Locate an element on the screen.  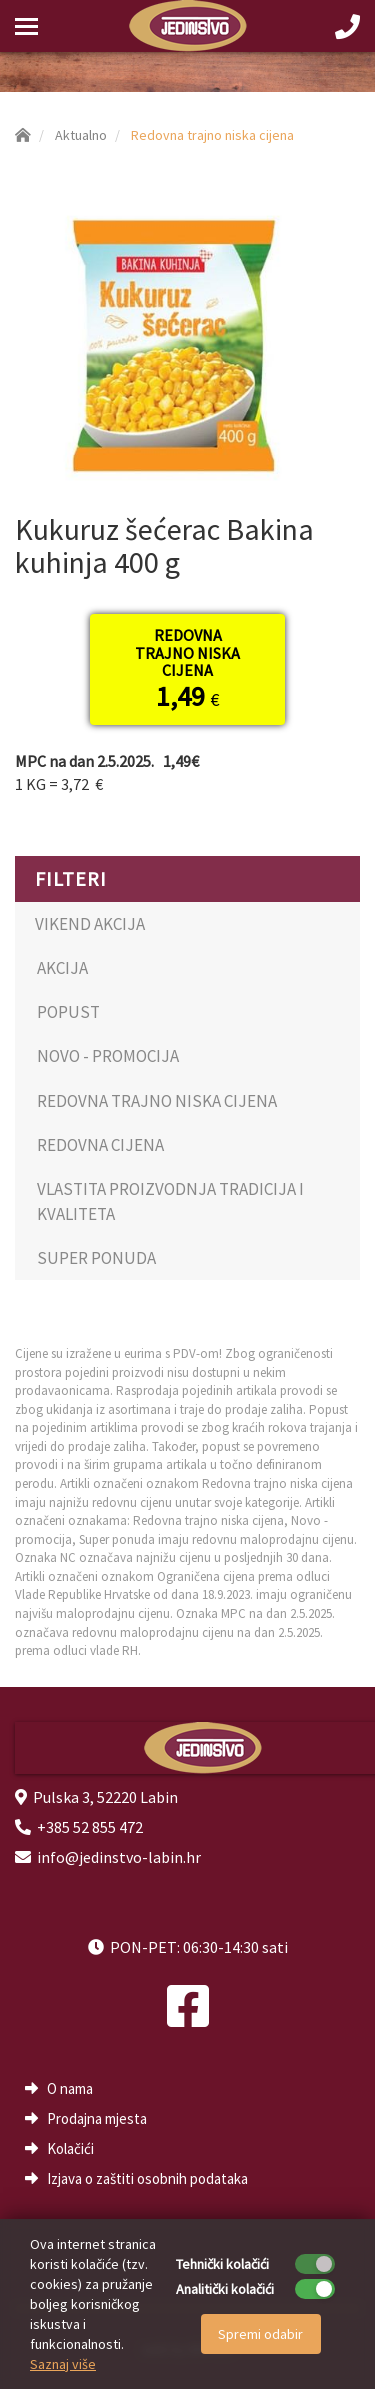
SUPER PONUDA is located at coordinates (96, 1258).